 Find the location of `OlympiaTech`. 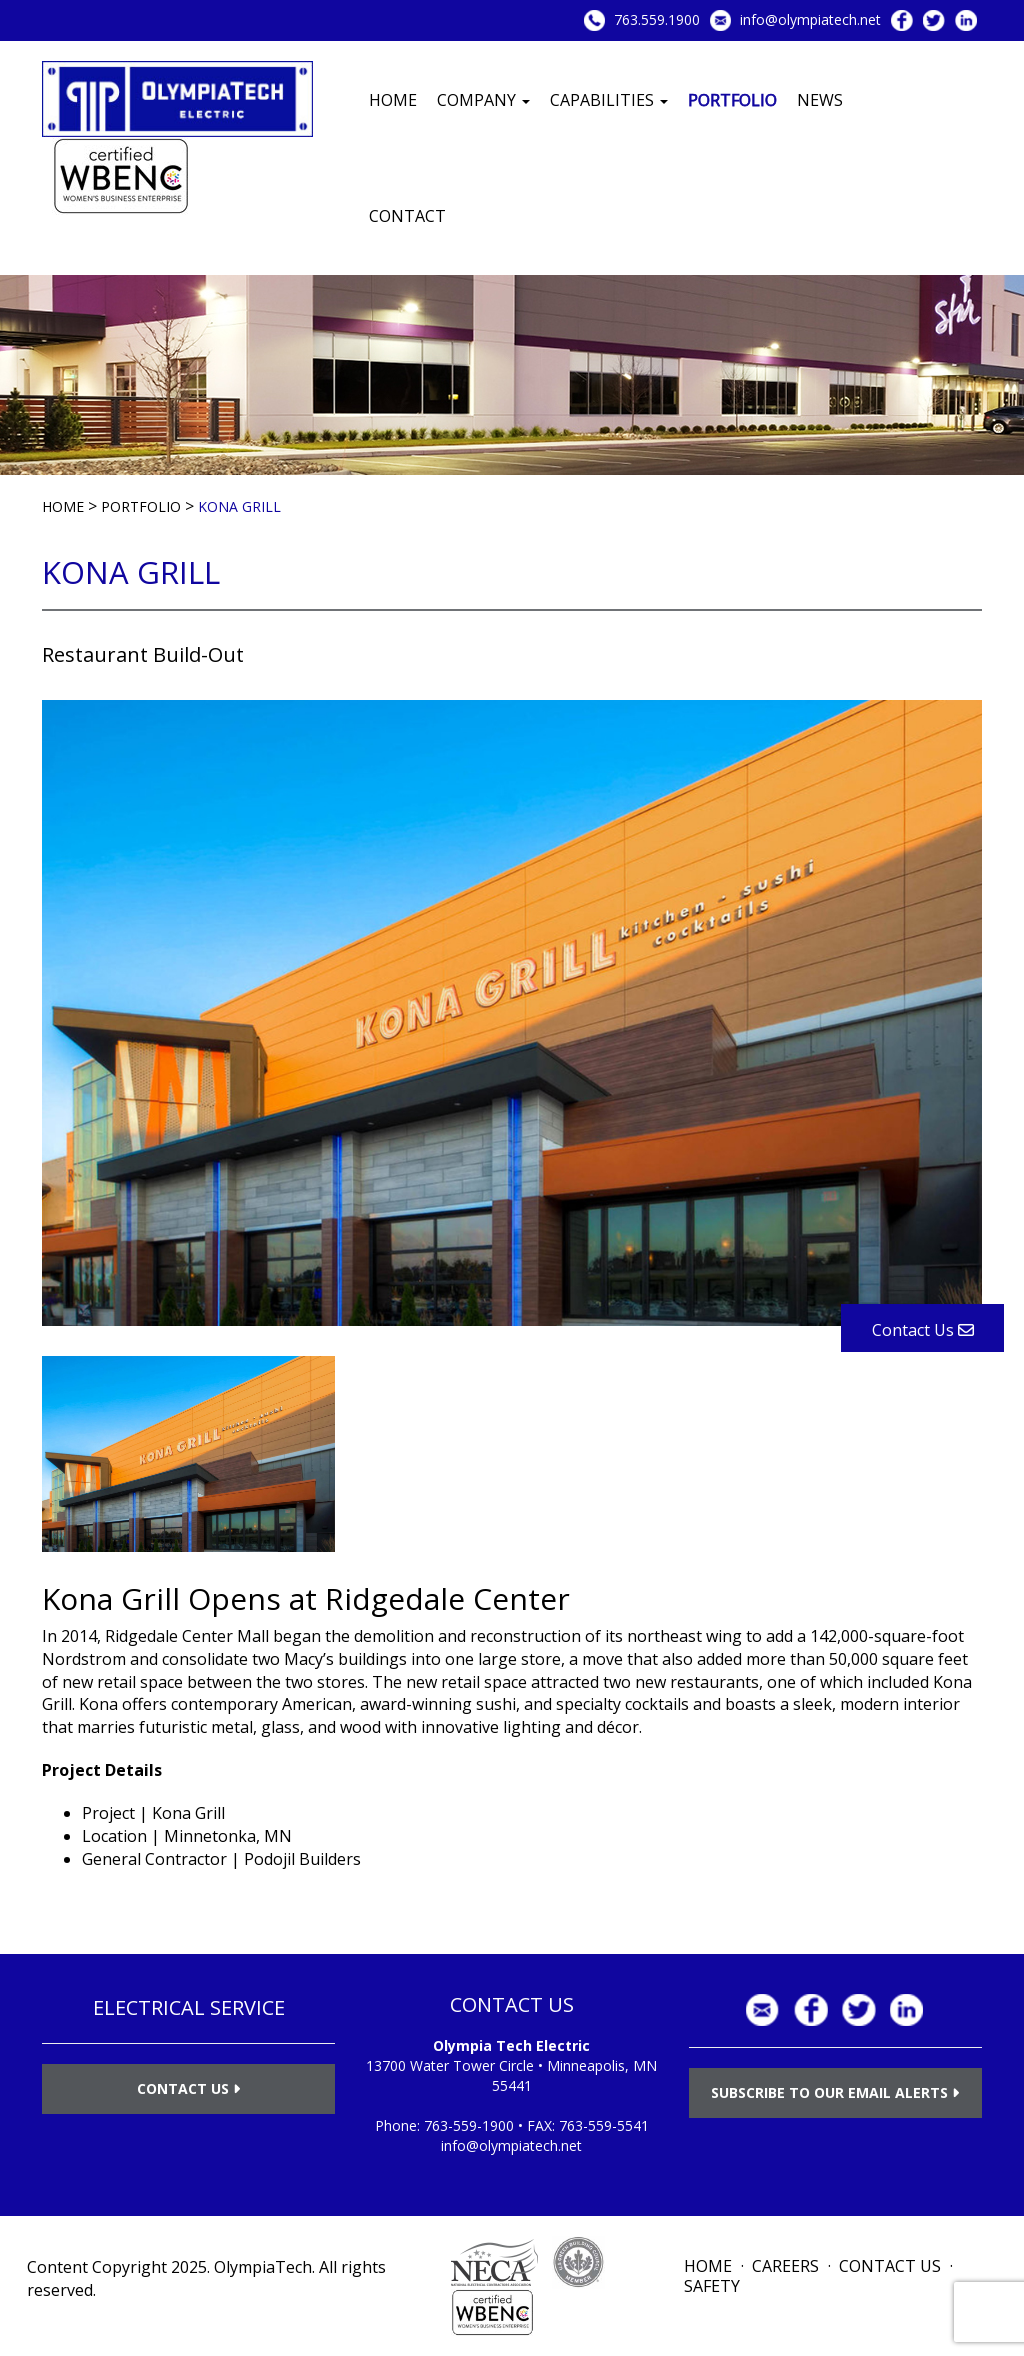

OlympiaTech is located at coordinates (263, 2267).